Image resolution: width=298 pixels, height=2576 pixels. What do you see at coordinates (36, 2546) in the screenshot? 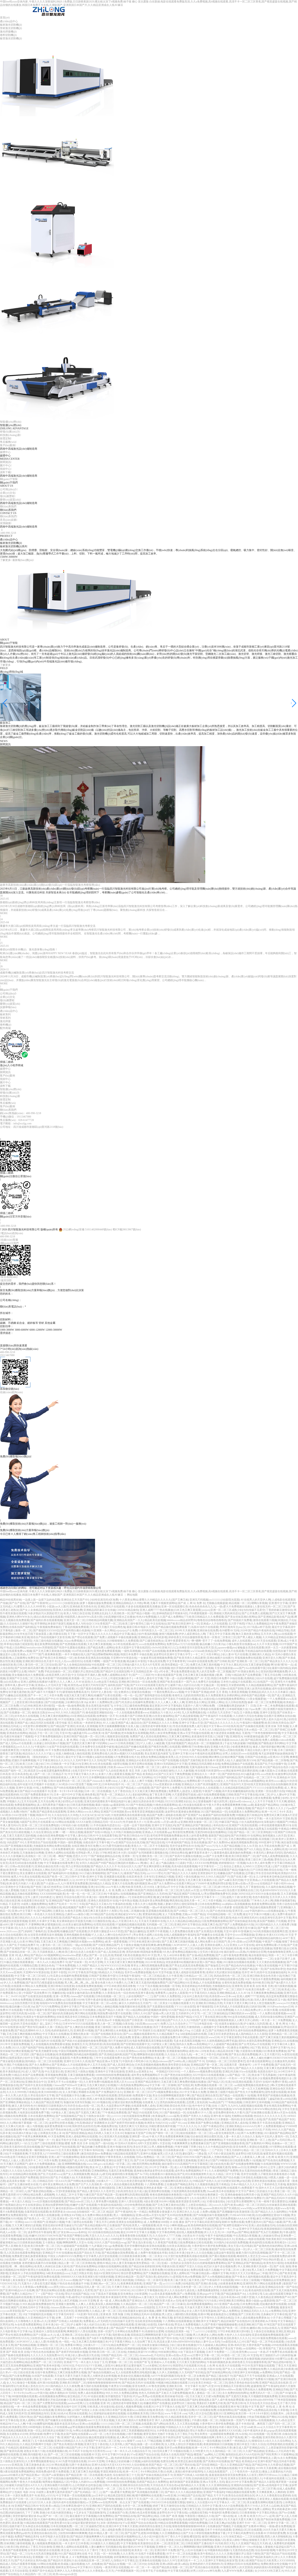
I see `婷婷成人丁香五月综合激情` at bounding box center [36, 2546].